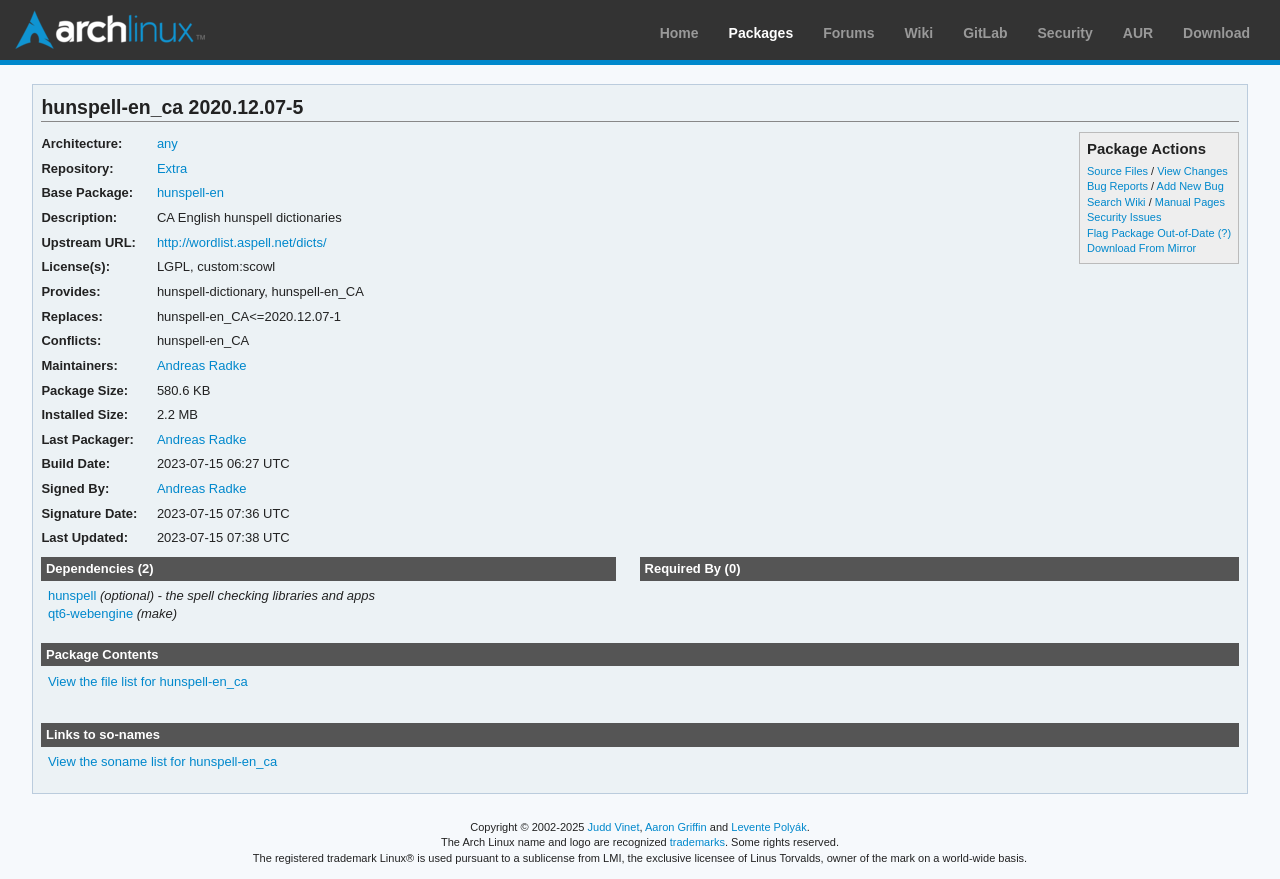 Image resolution: width=1280 pixels, height=879 pixels. What do you see at coordinates (202, 365) in the screenshot?
I see `Andreas Radke` at bounding box center [202, 365].